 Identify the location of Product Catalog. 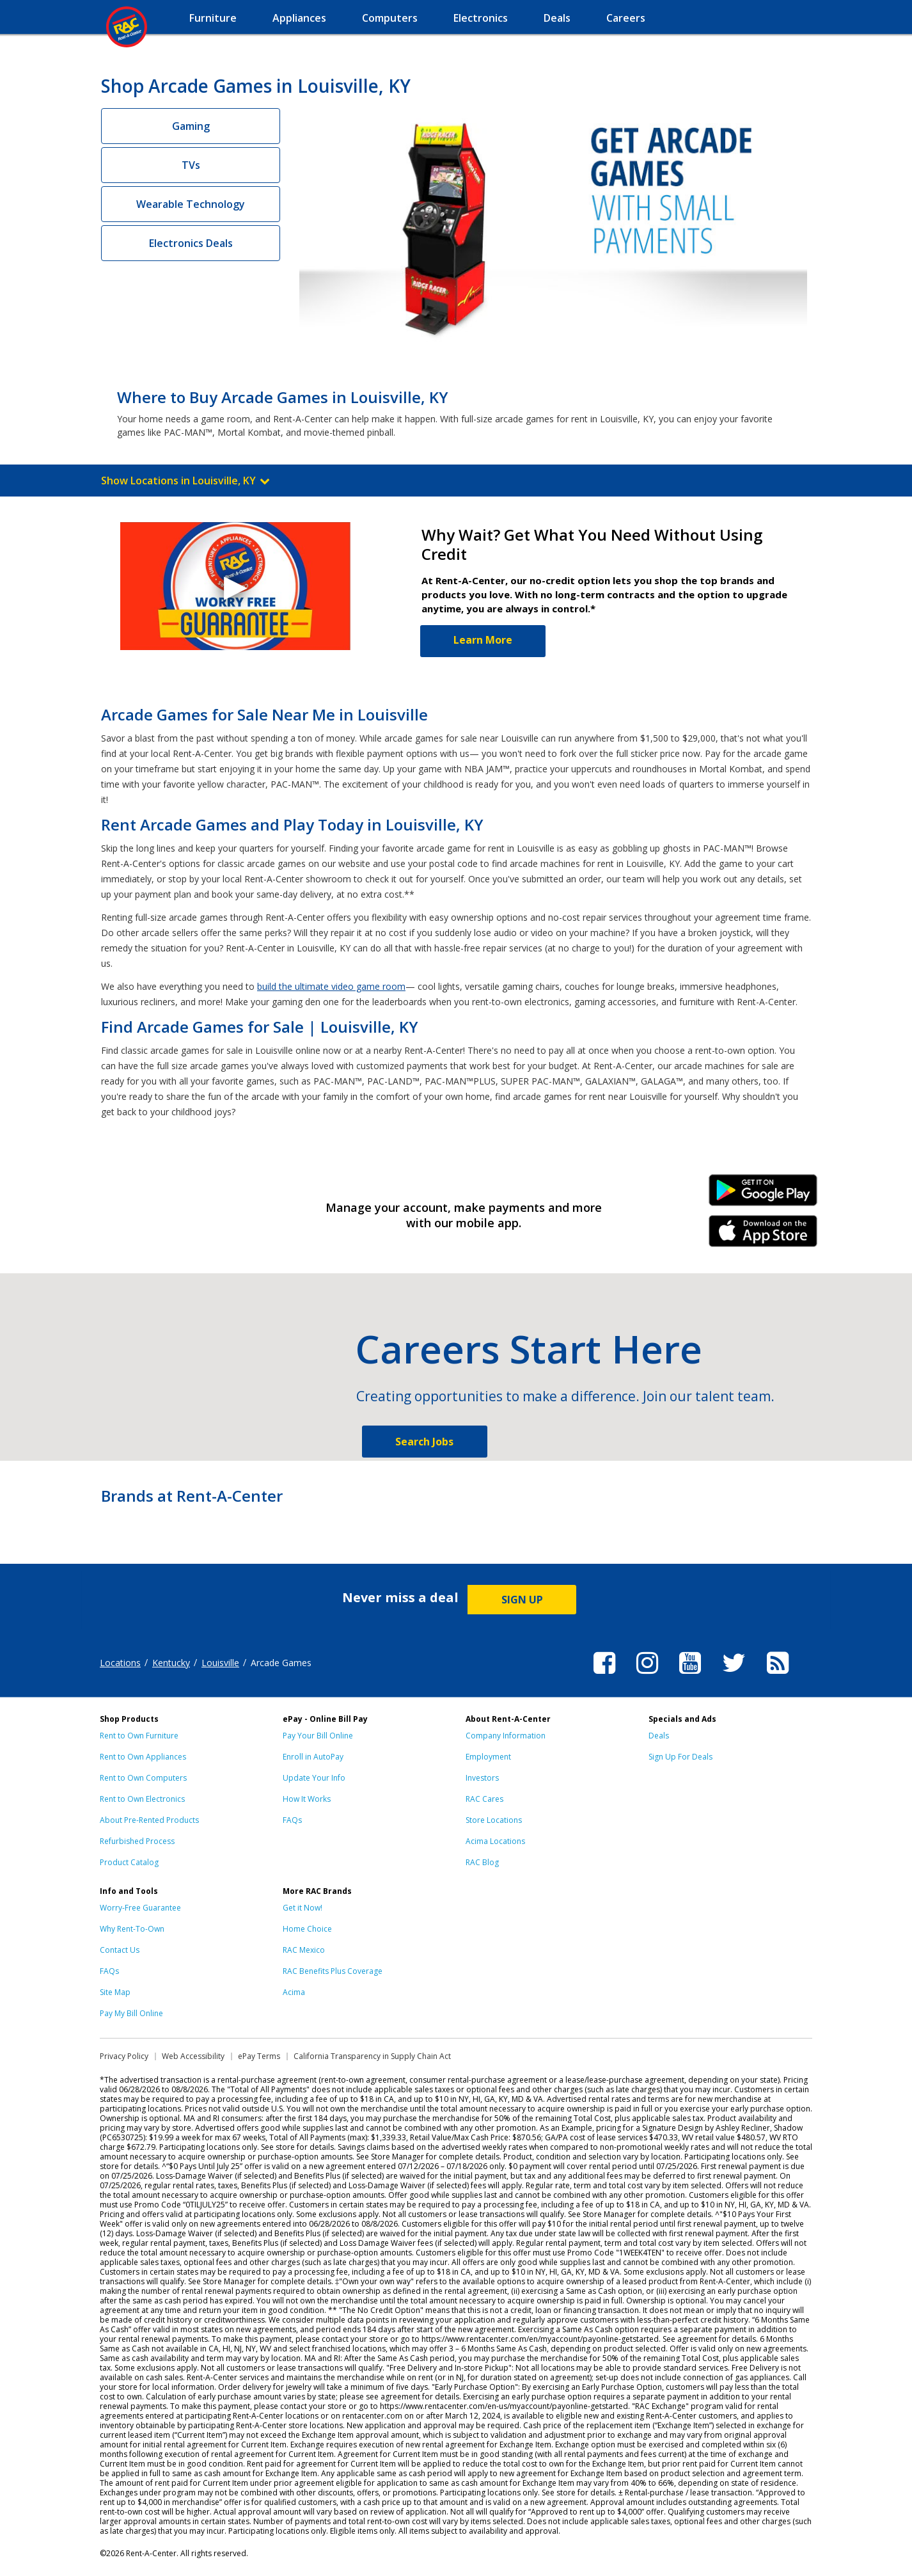
(129, 1862).